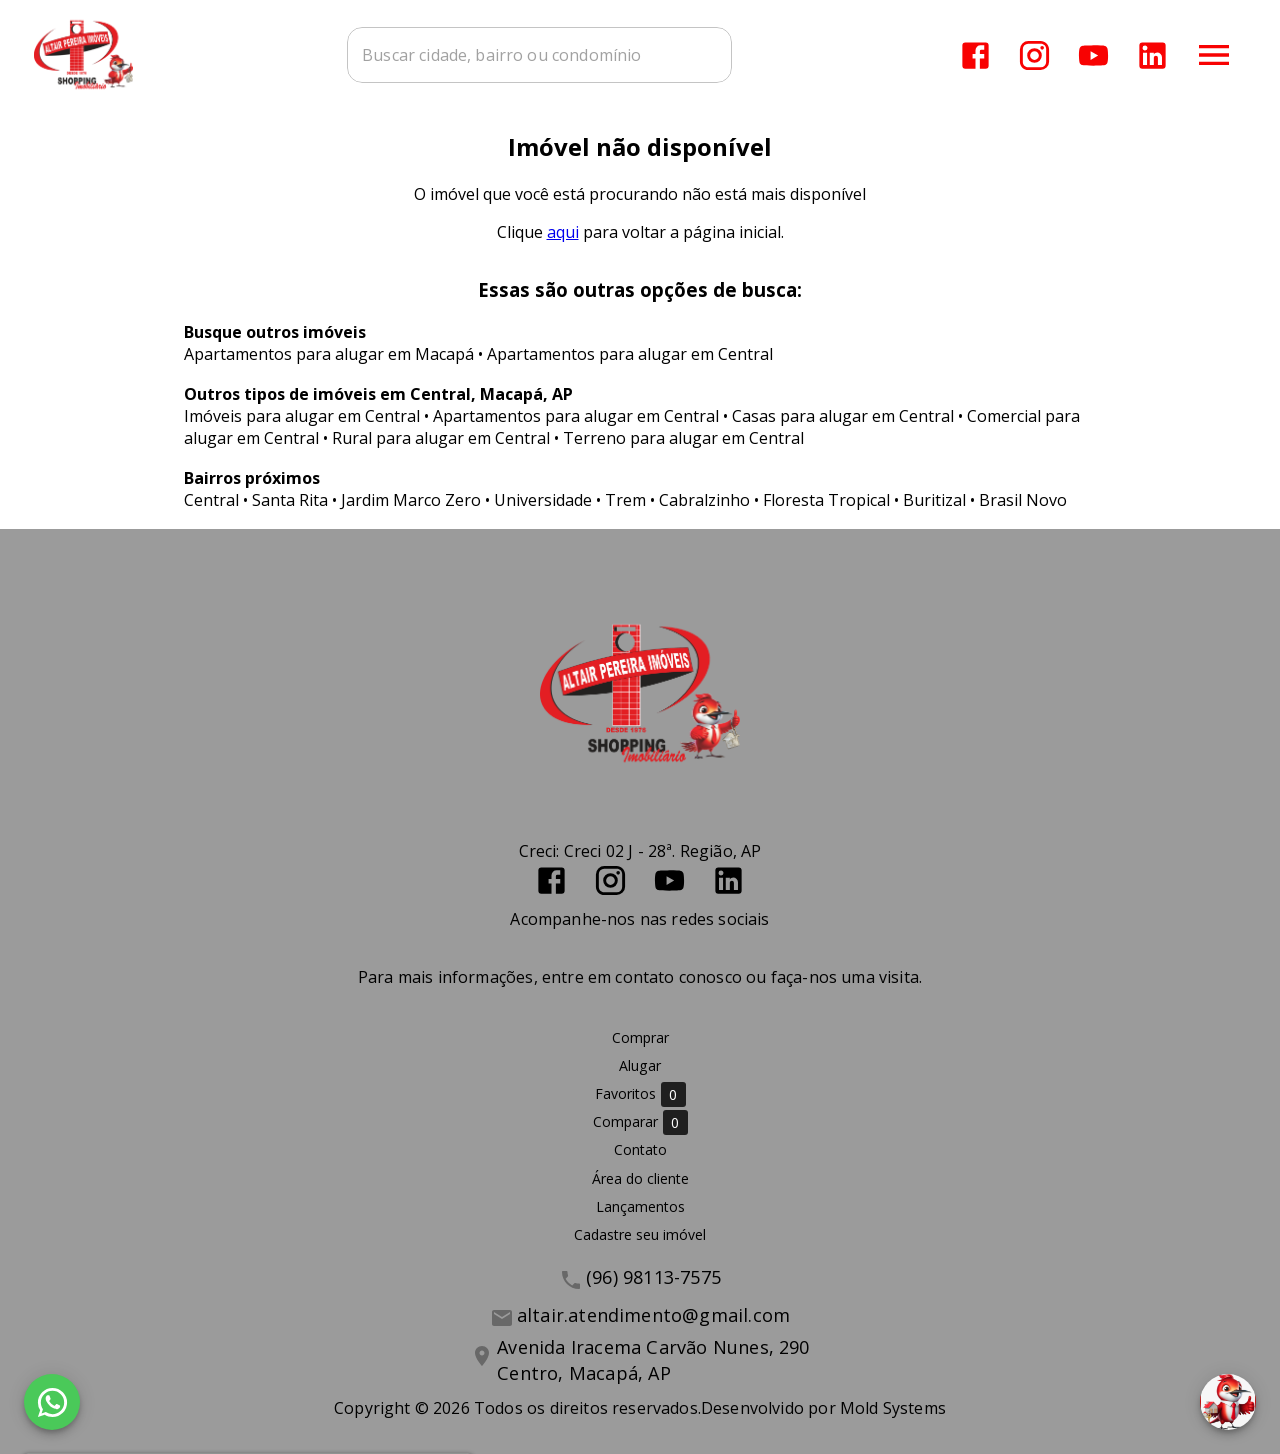 The width and height of the screenshot is (1280, 1454). I want to click on altair.atendimento@gmail.com, so click(653, 1315).